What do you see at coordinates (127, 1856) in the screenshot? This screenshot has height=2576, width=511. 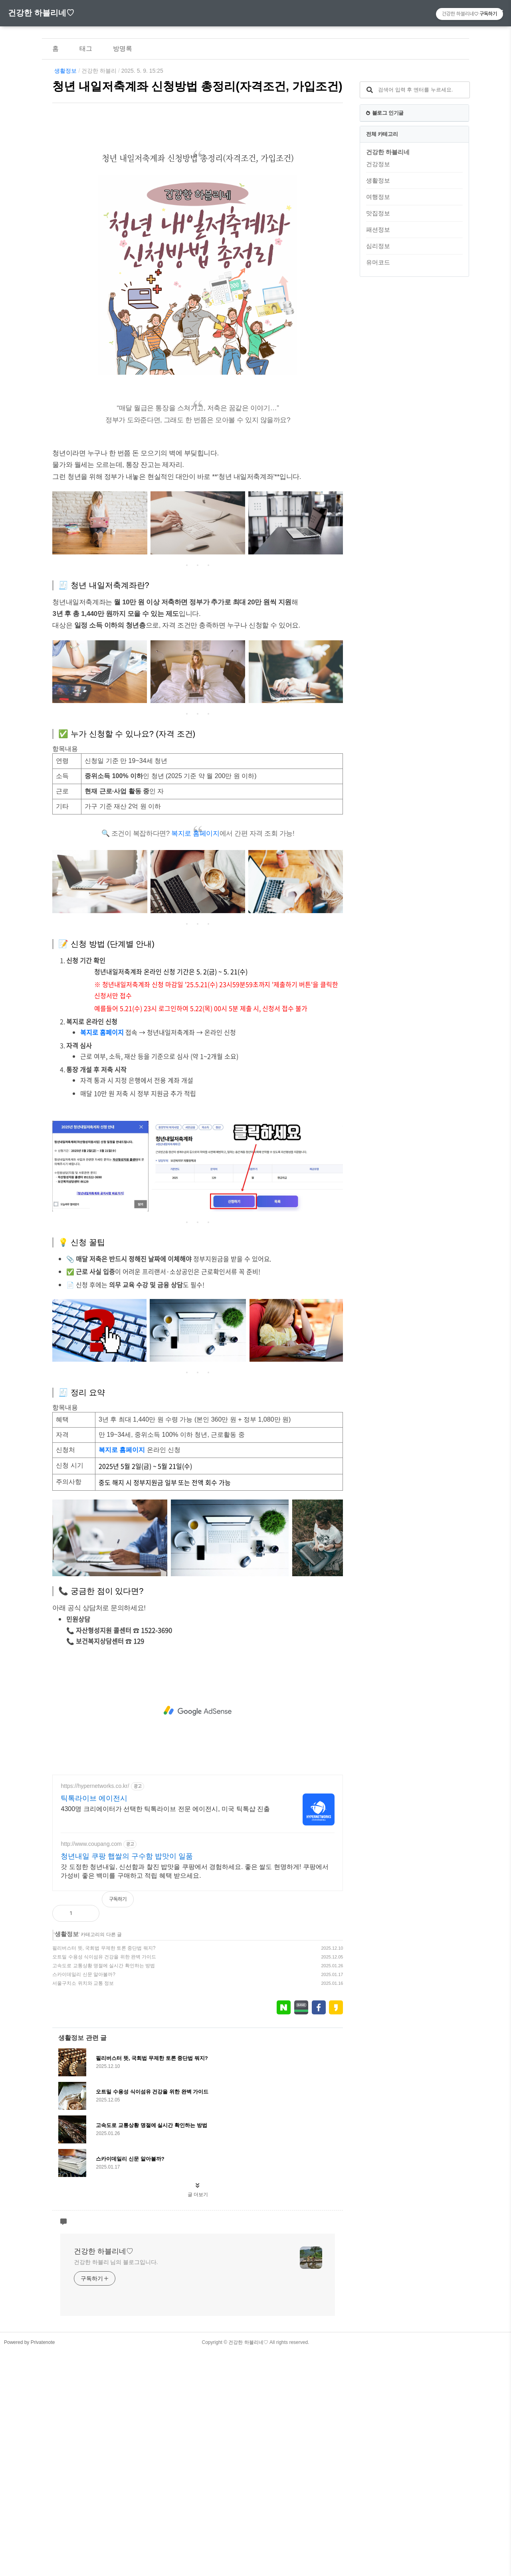 I see `청년내일 쿠팡 햅쌀의 구수함 밥맛이 일품` at bounding box center [127, 1856].